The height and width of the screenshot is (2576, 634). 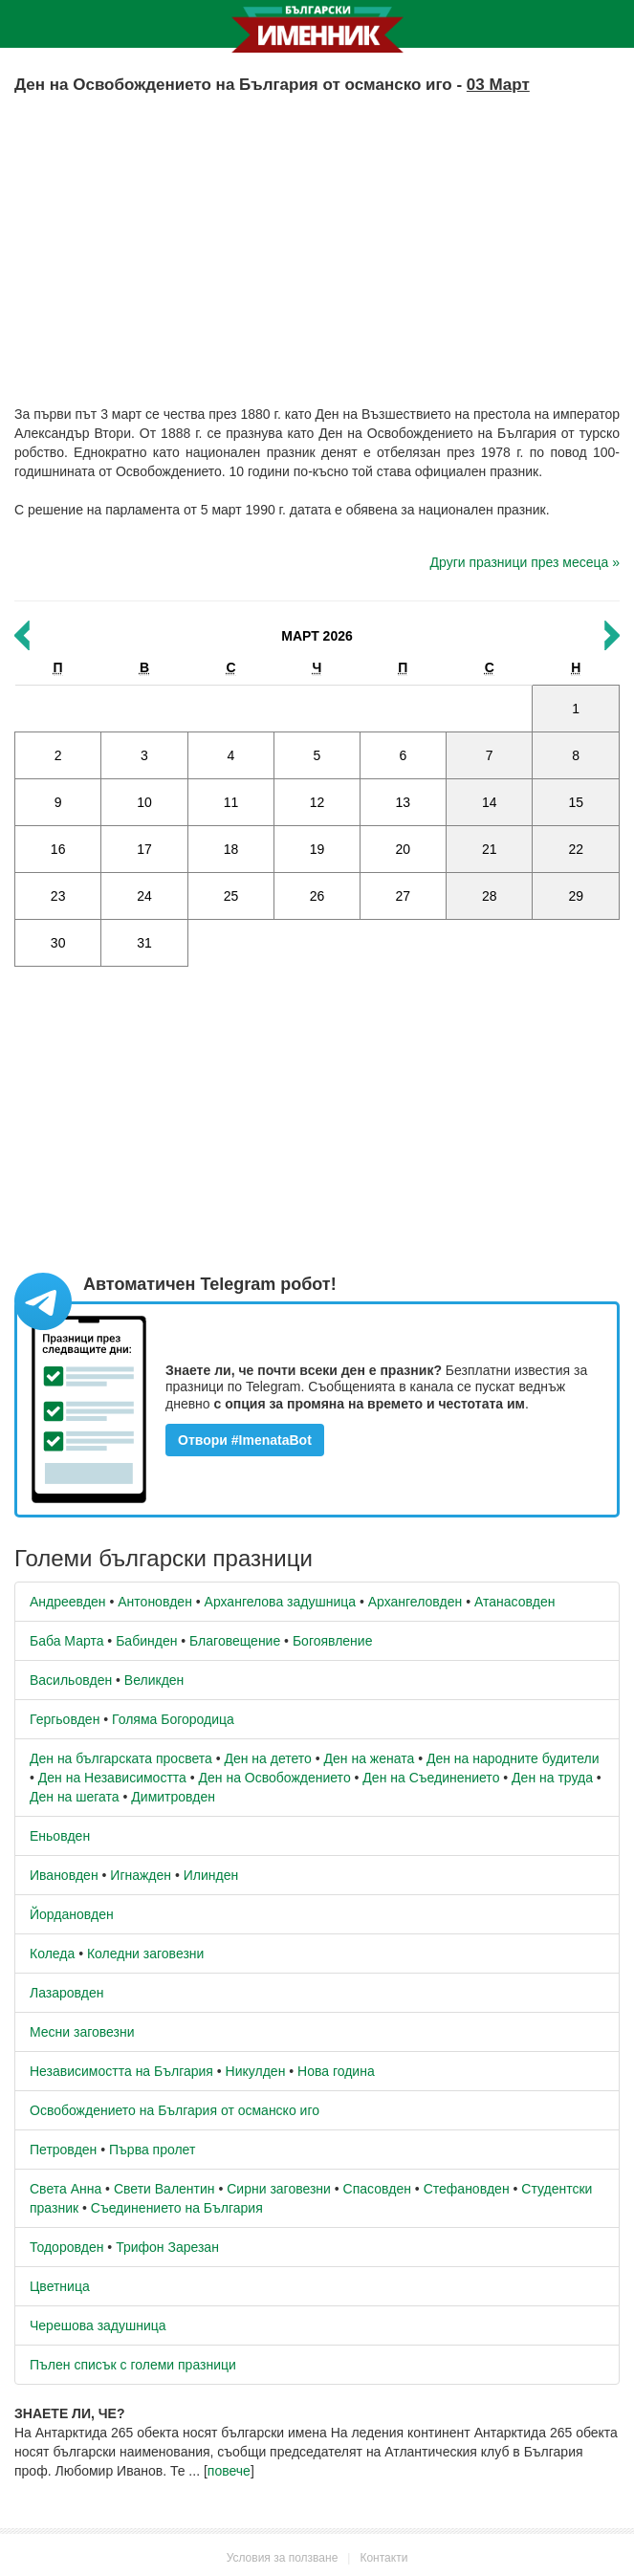 What do you see at coordinates (75, 1796) in the screenshot?
I see `Ден на шегата` at bounding box center [75, 1796].